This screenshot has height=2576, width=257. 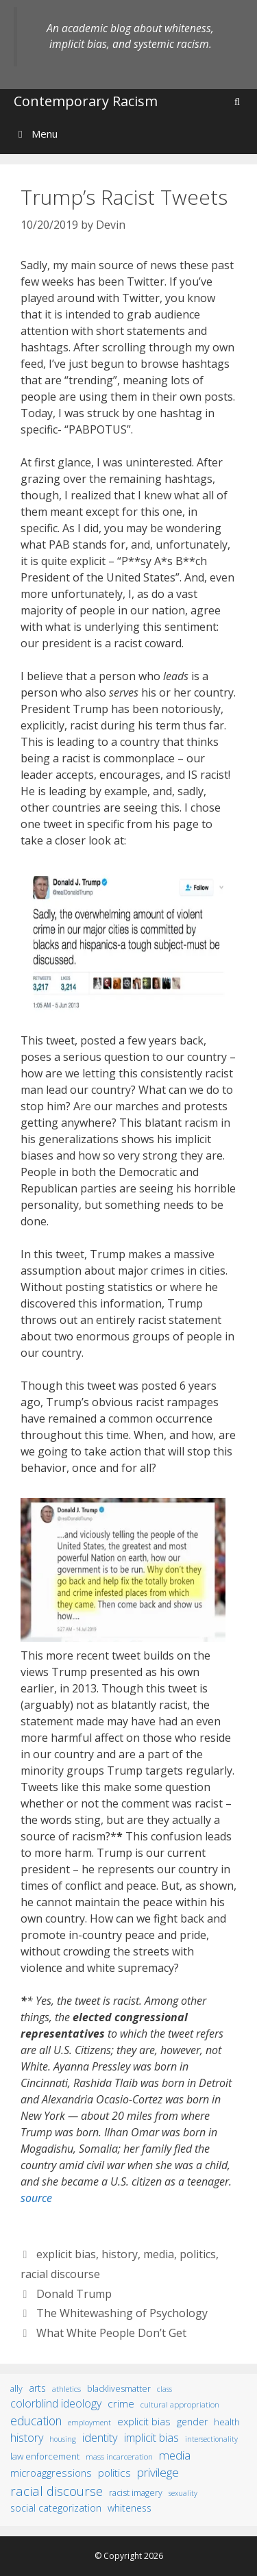 What do you see at coordinates (44, 2456) in the screenshot?
I see `law enforcement [law enforcement (18 items)]` at bounding box center [44, 2456].